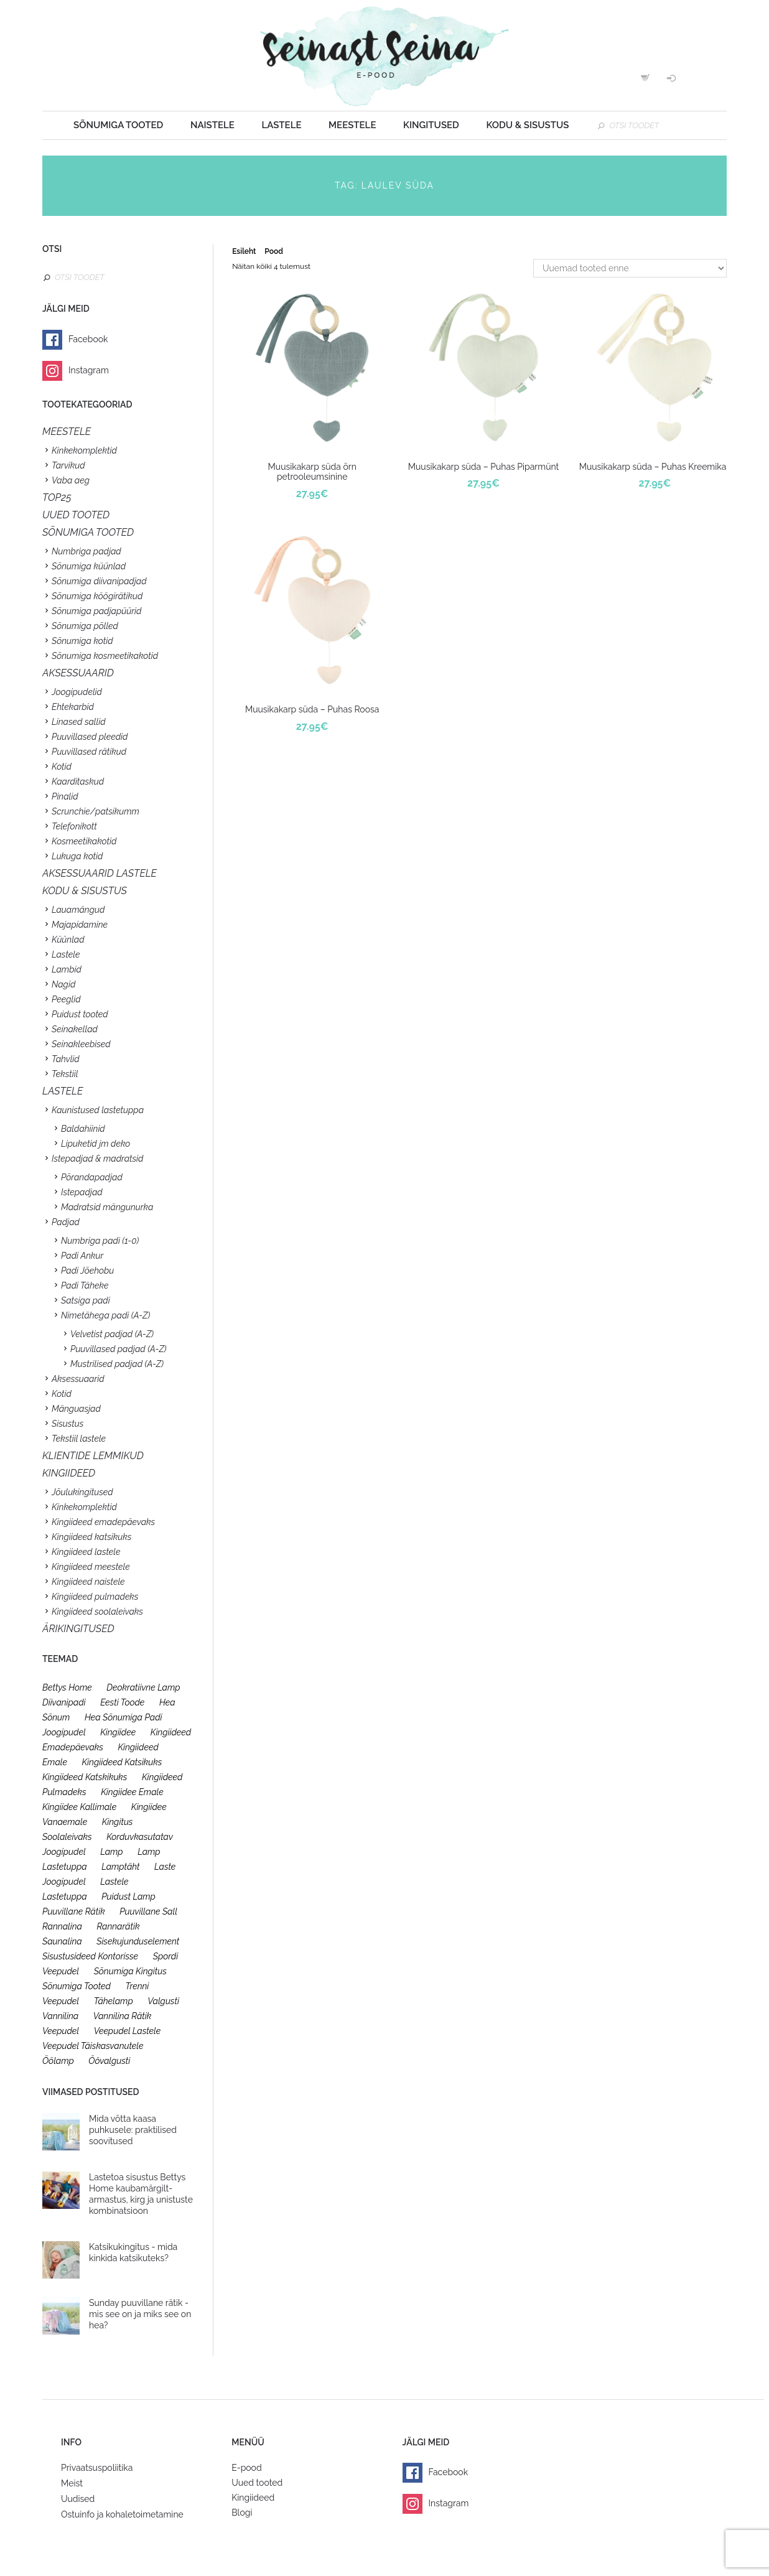 The height and width of the screenshot is (2576, 769). I want to click on veepudel täiskasvanutele [veepudel täiskasvanutele (23 toodet)], so click(92, 2046).